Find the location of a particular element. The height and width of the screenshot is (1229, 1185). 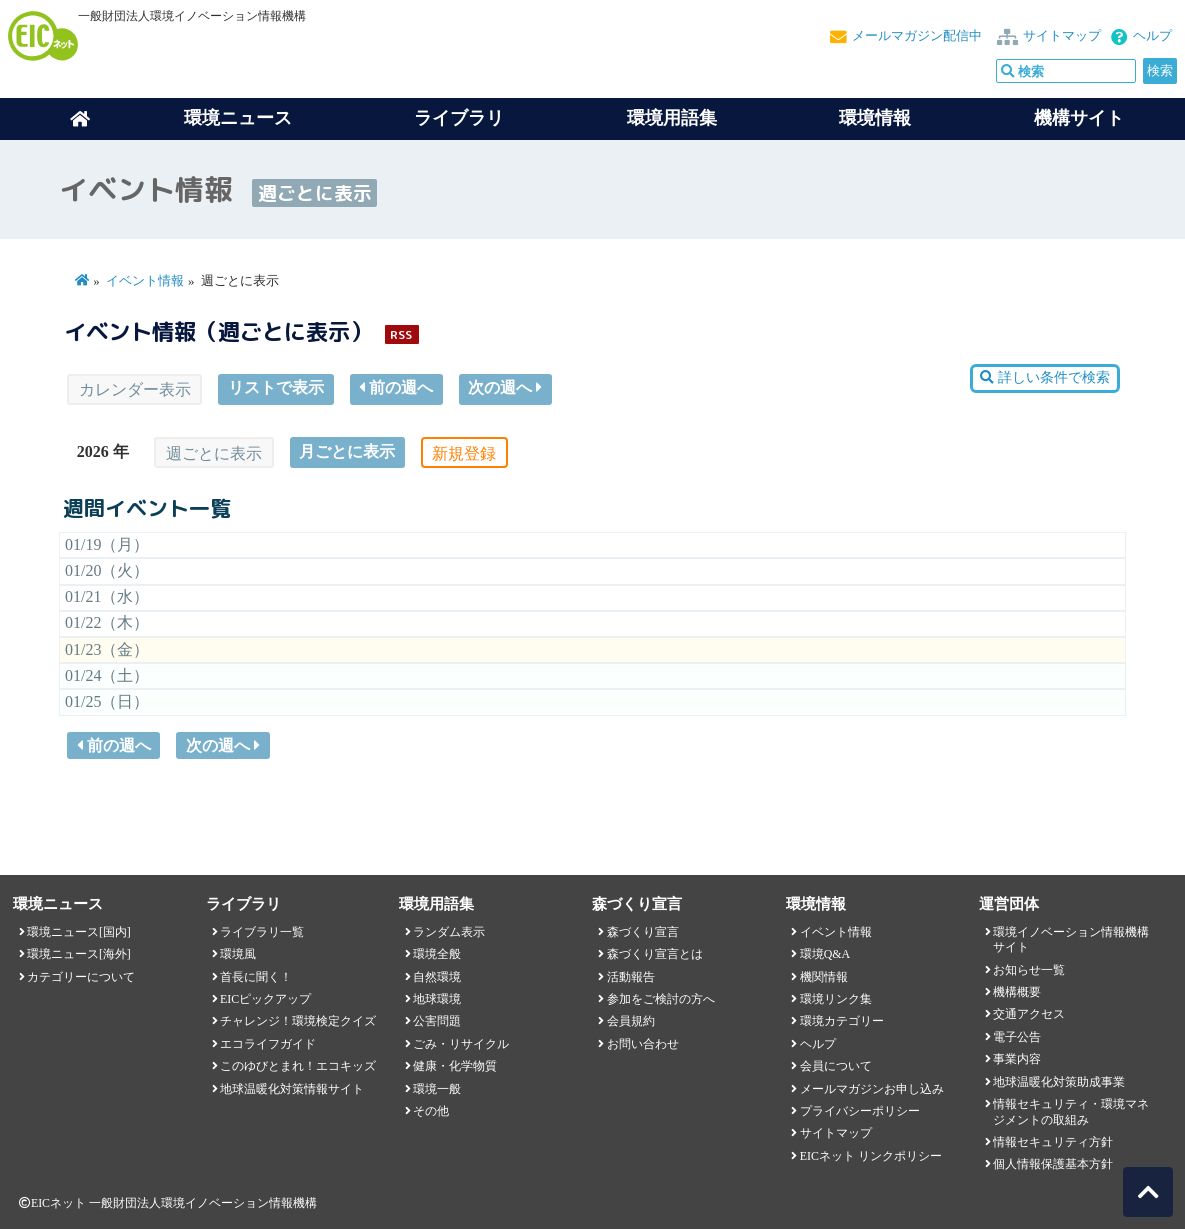

ごみ・リサイクル is located at coordinates (461, 1044).